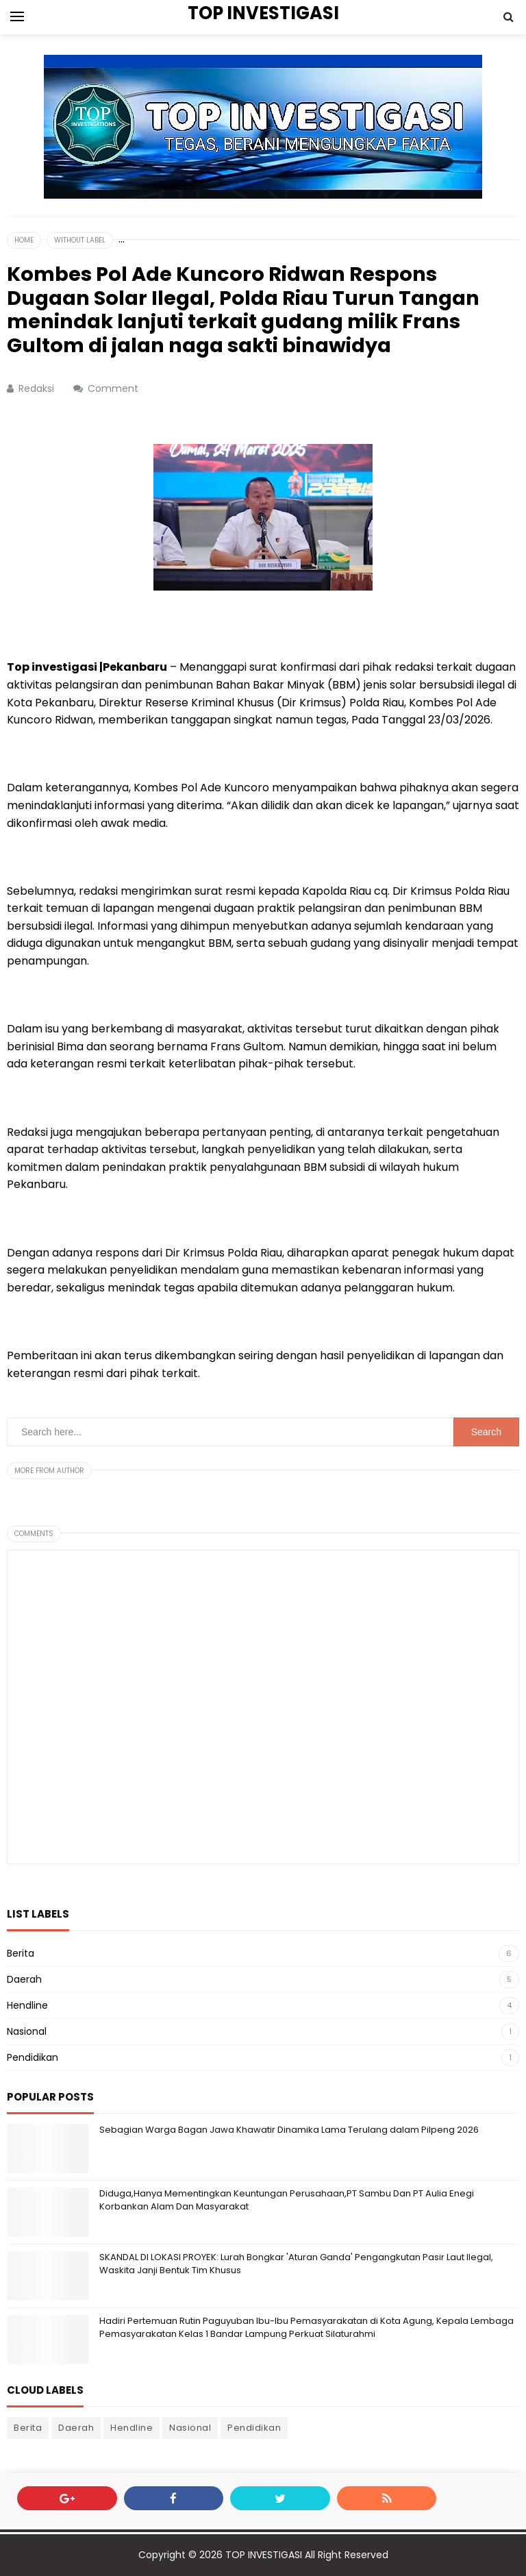  What do you see at coordinates (24, 1979) in the screenshot?
I see `Daerah` at bounding box center [24, 1979].